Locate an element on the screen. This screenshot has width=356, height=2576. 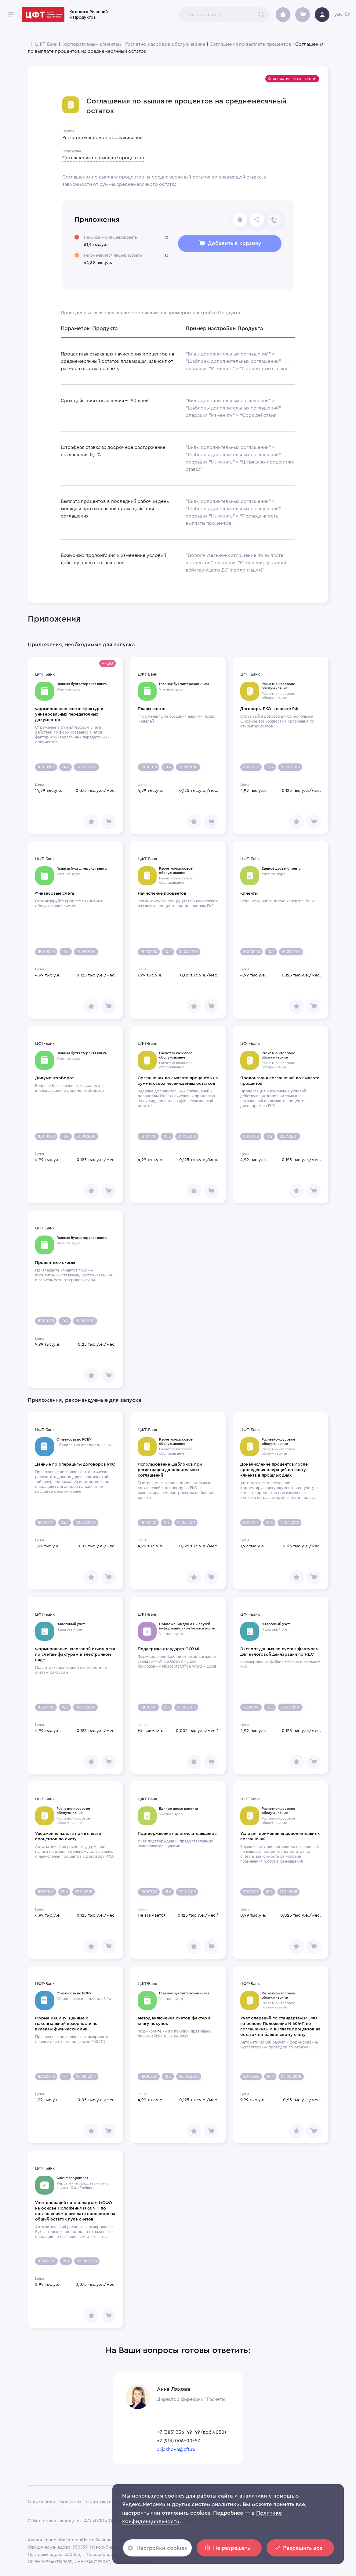
a.ljakhova@cft.ru is located at coordinates (176, 2449).